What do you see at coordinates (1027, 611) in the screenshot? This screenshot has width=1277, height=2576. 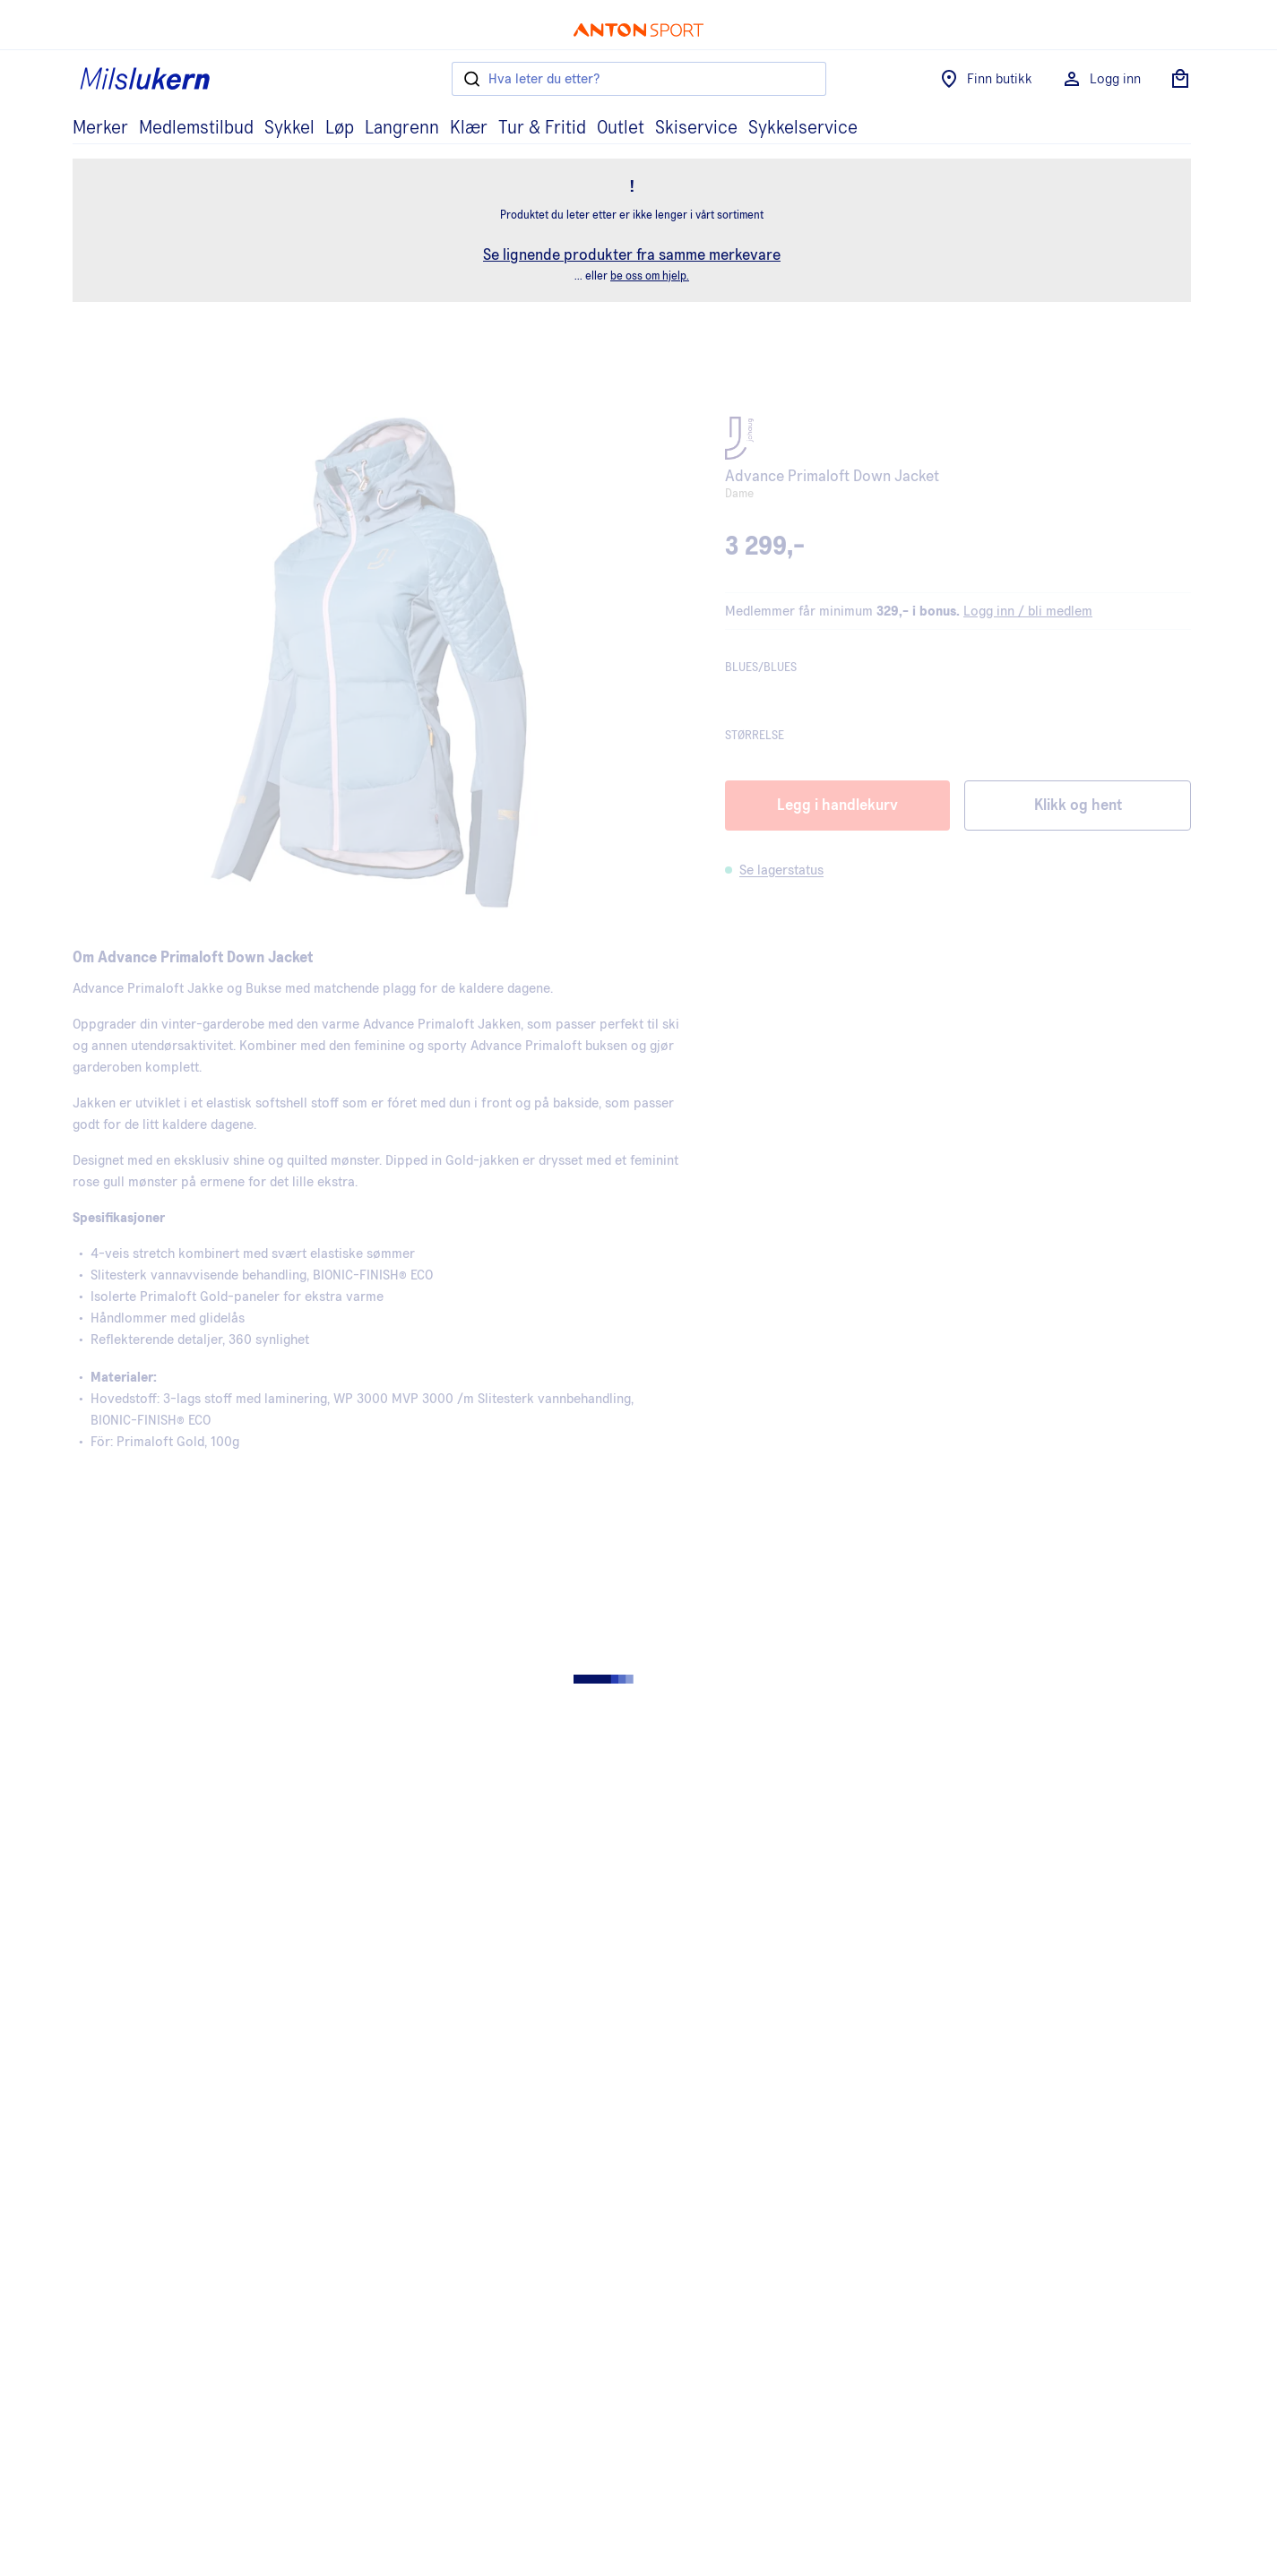 I see `Logg inn / bli medlem` at bounding box center [1027, 611].